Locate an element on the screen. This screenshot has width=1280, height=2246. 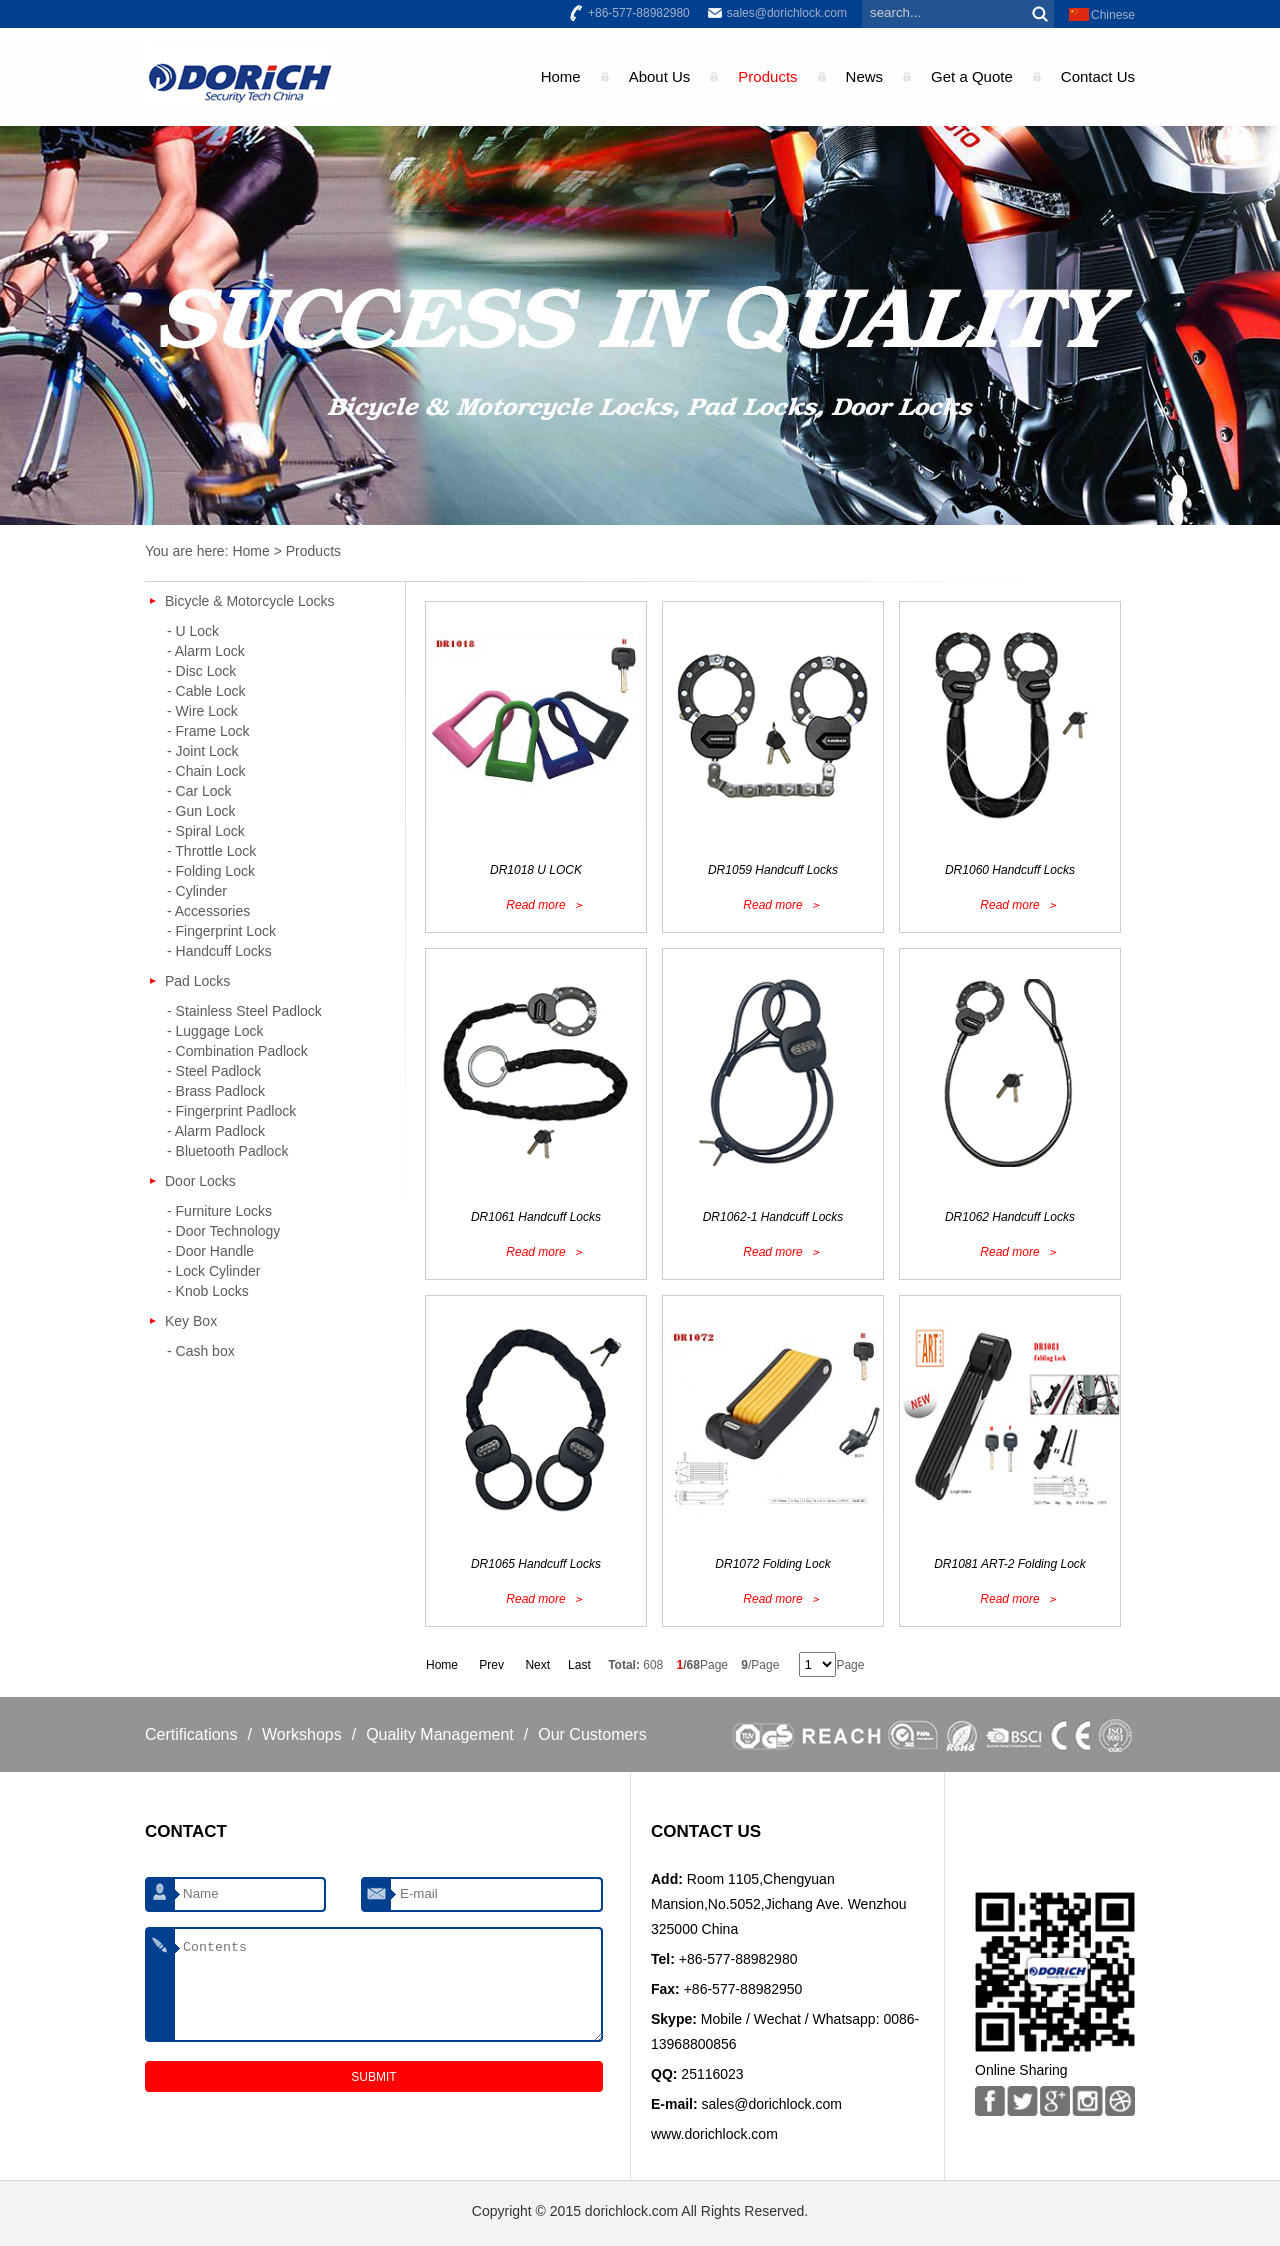
- Alarm Lock is located at coordinates (206, 651).